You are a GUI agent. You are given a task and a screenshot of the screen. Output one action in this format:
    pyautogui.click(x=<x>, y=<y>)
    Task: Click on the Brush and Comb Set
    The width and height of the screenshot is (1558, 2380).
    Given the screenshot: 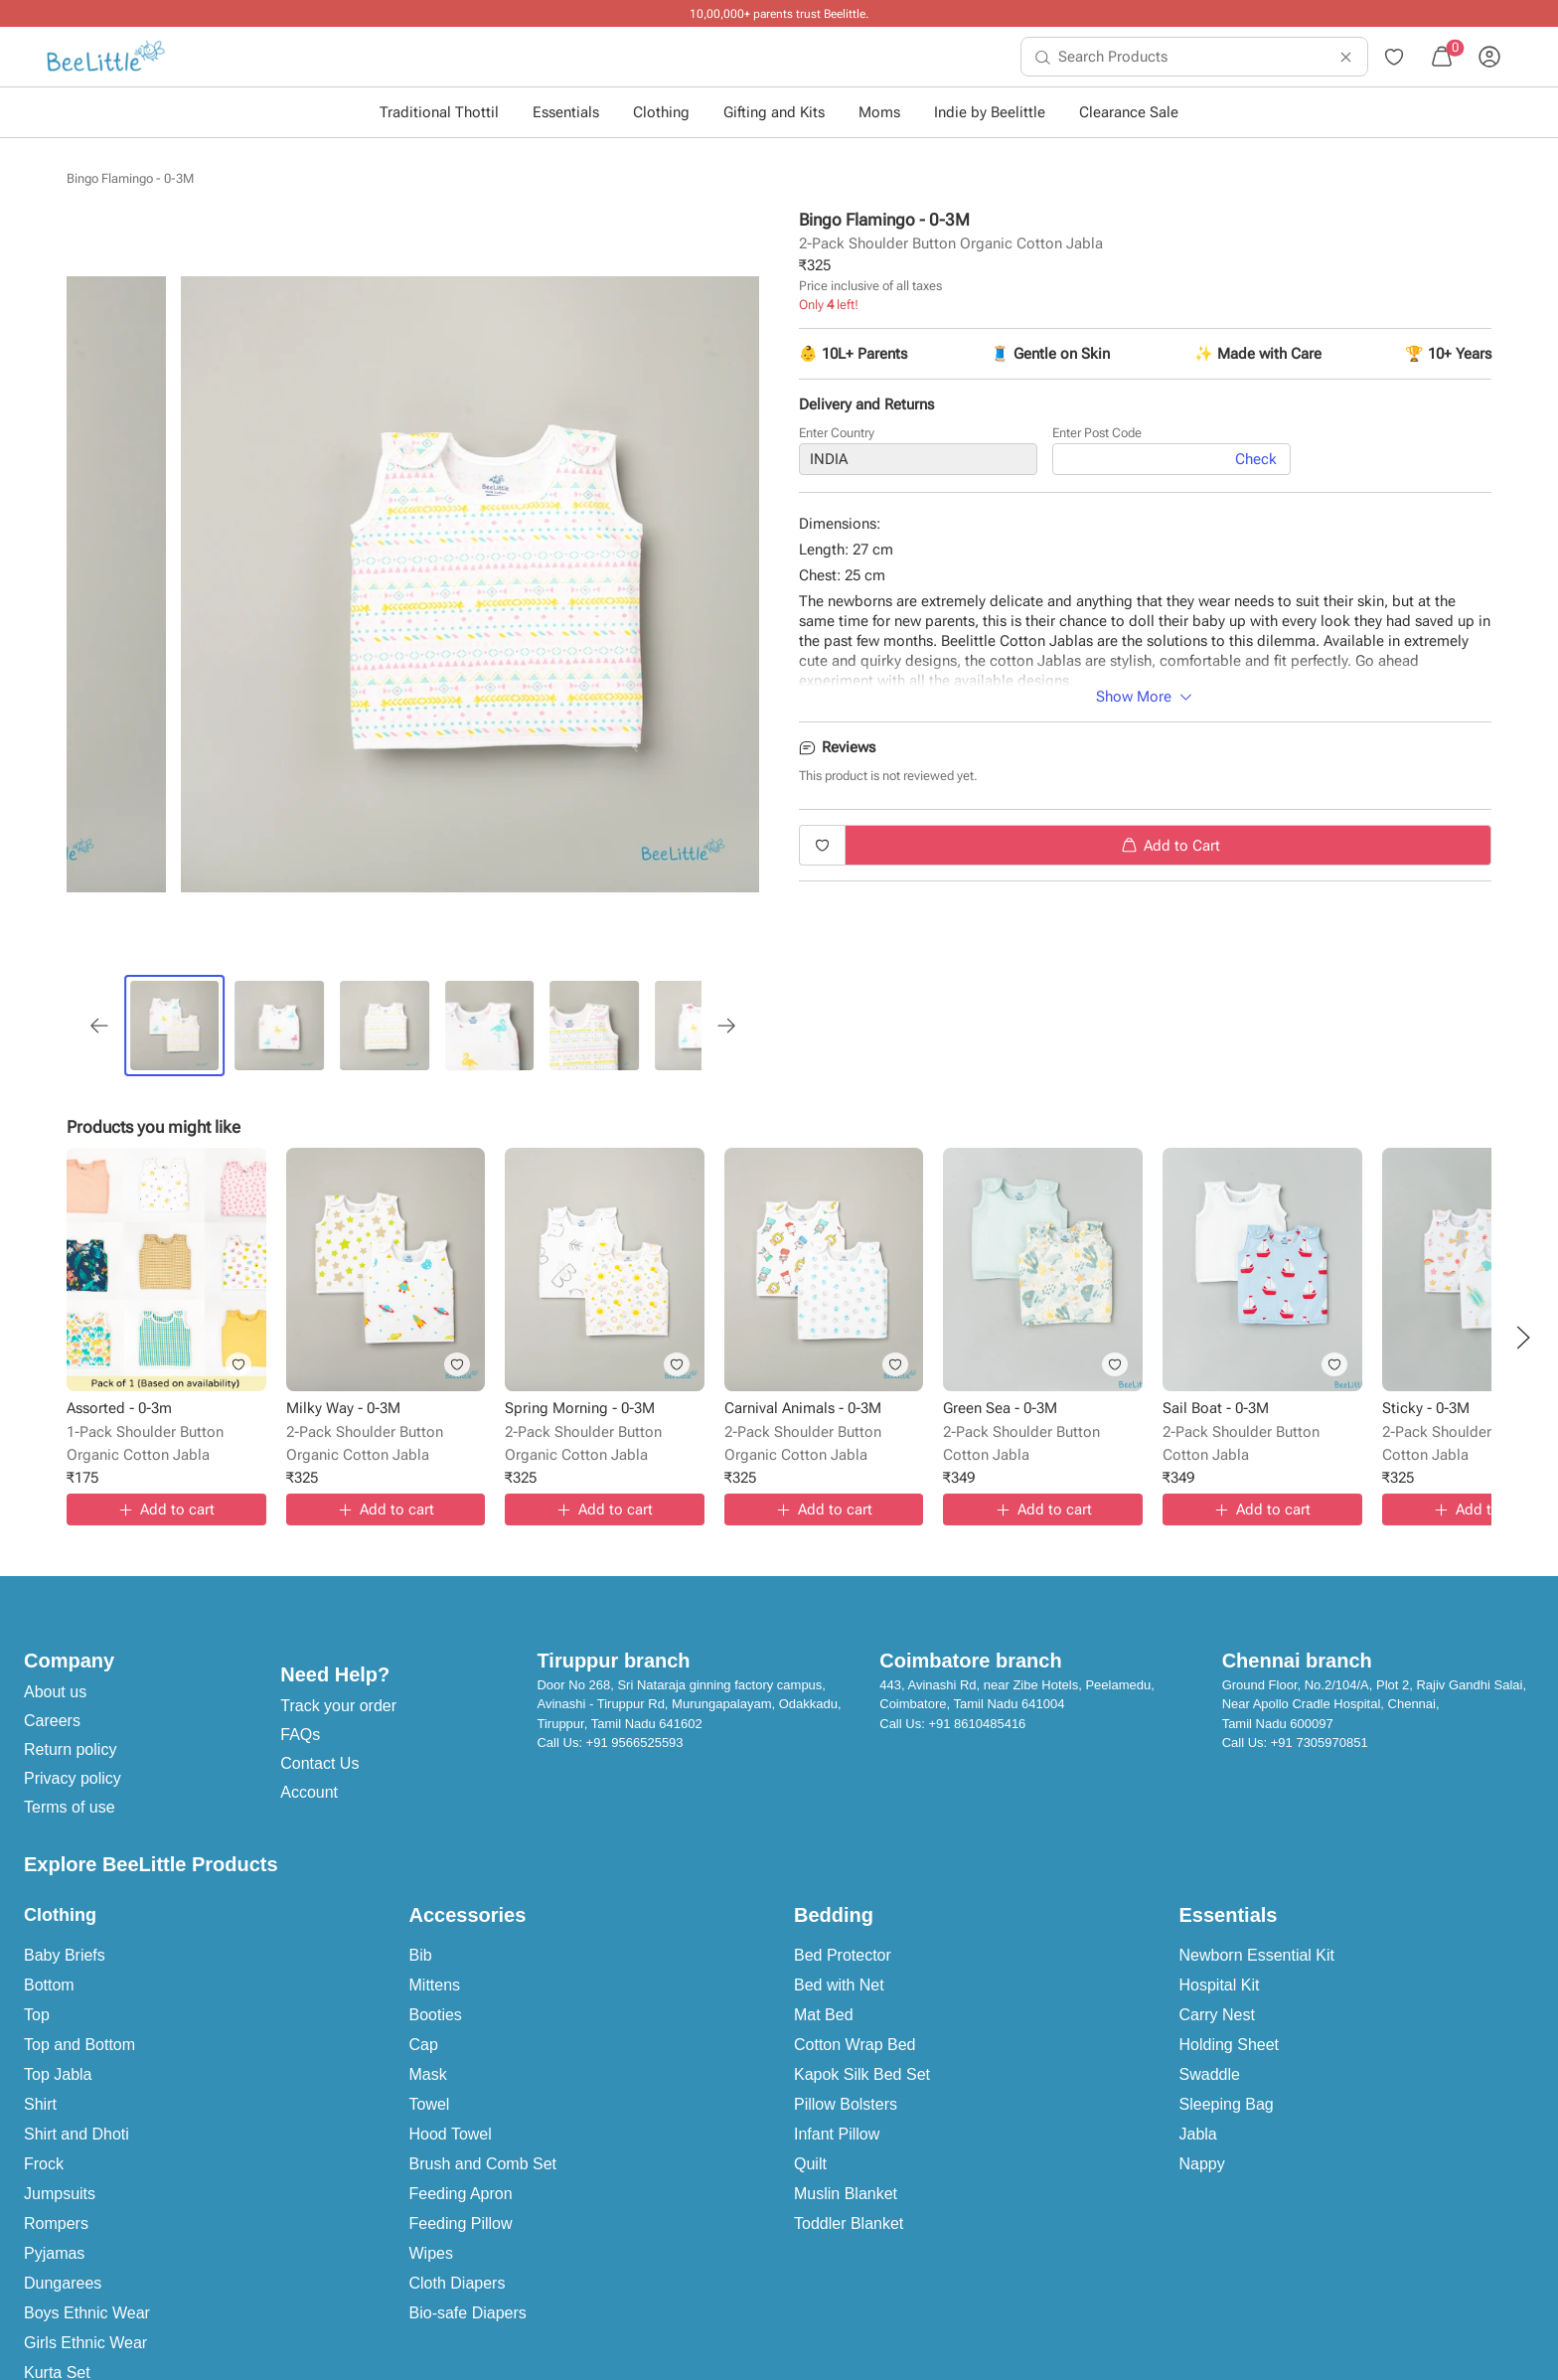 What is the action you would take?
    pyautogui.click(x=483, y=2163)
    